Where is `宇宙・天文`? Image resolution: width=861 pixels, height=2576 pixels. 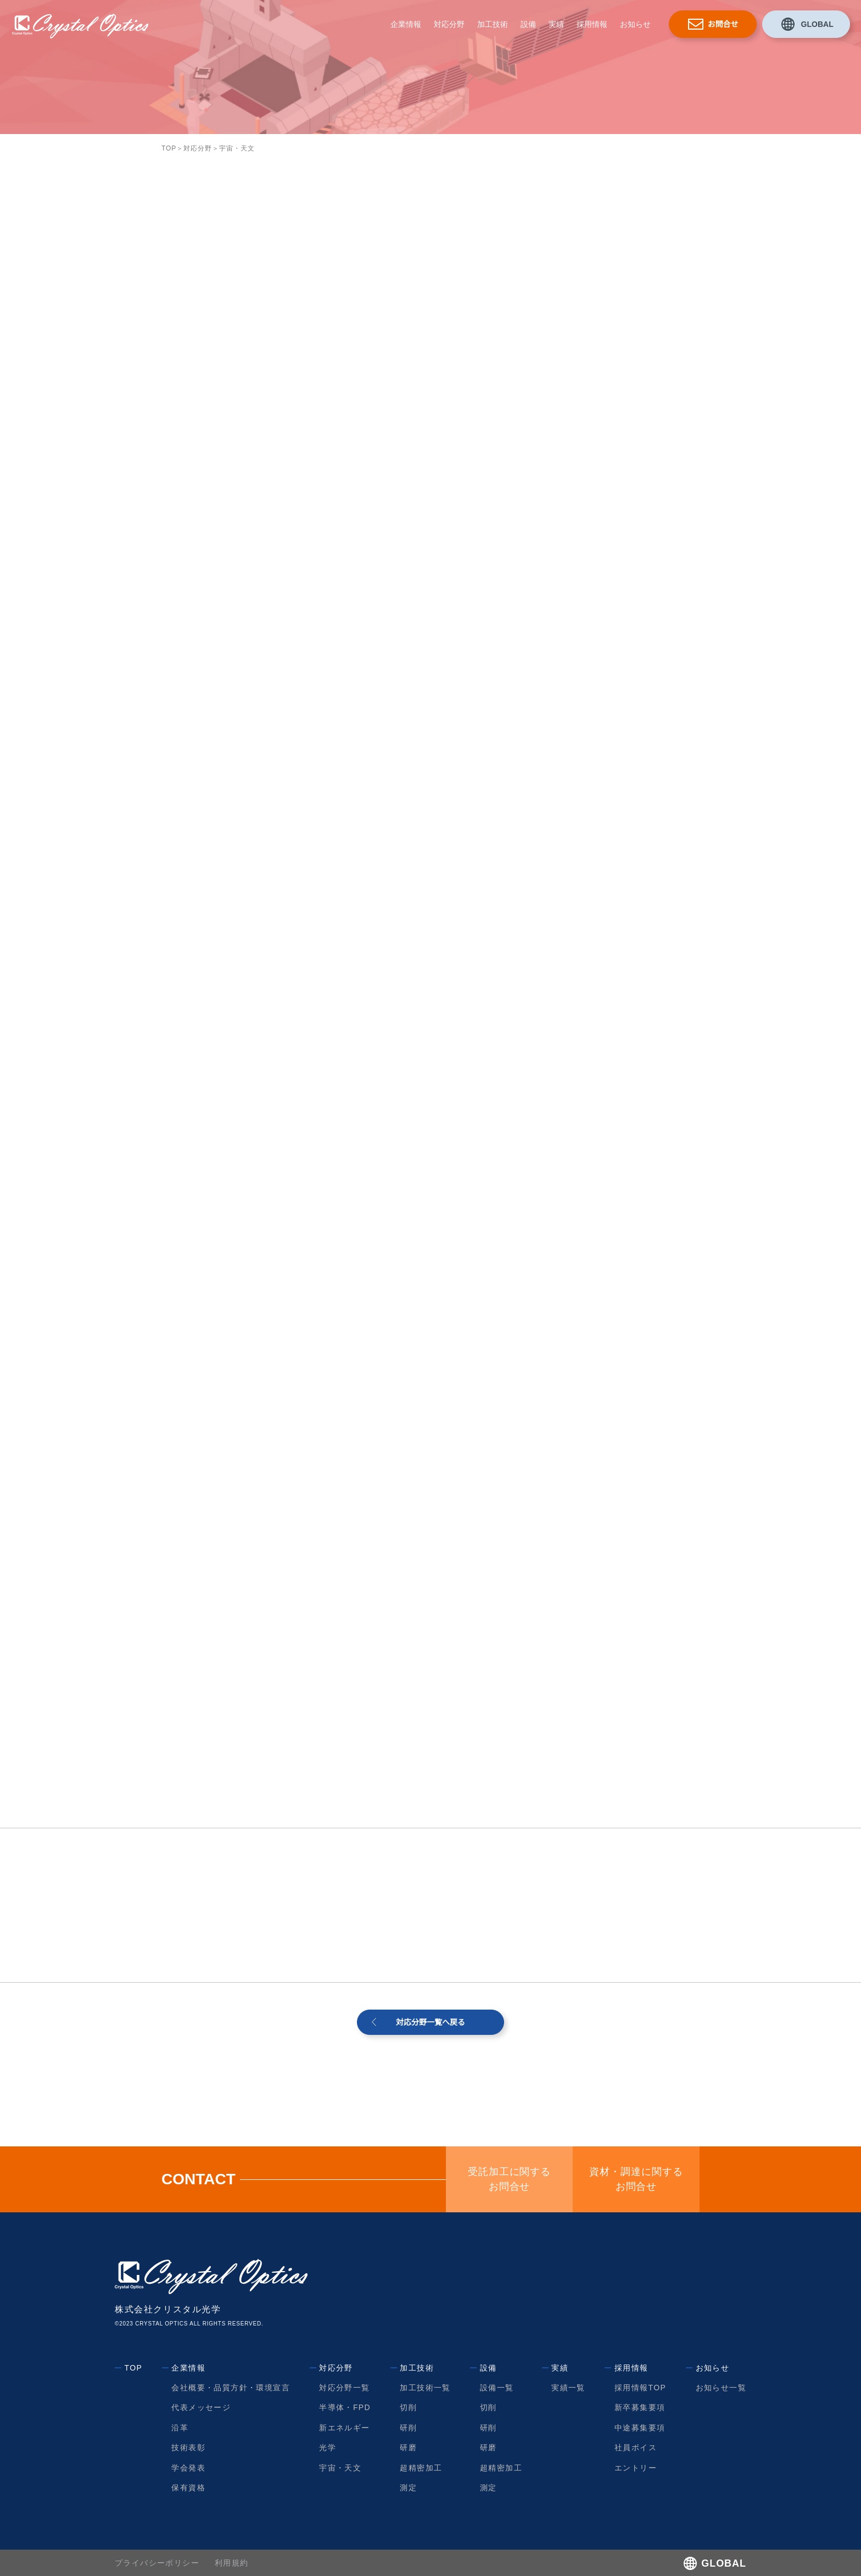
宇宙・天文 is located at coordinates (341, 2467).